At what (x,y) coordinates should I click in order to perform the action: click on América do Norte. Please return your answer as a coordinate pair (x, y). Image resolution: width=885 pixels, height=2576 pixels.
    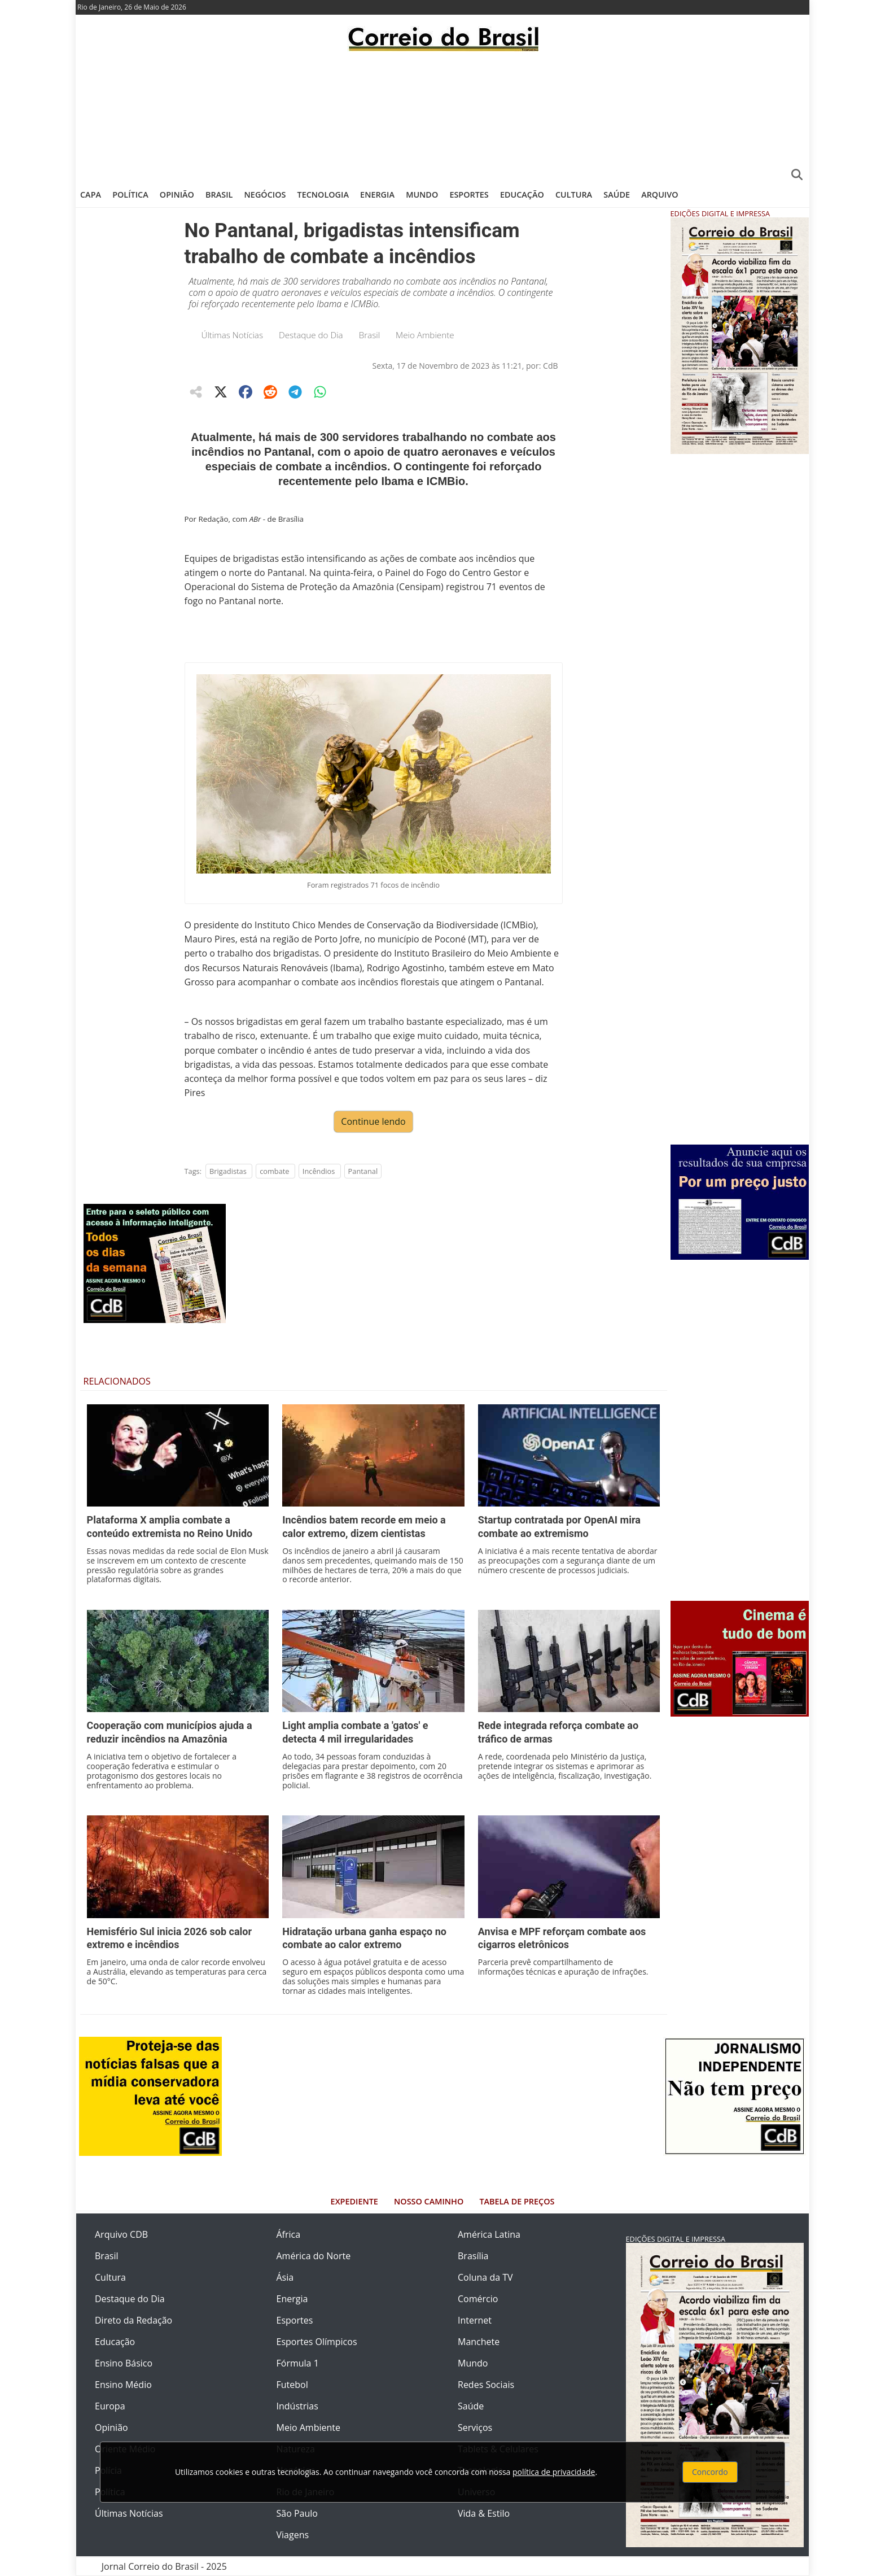
    Looking at the image, I should click on (314, 2256).